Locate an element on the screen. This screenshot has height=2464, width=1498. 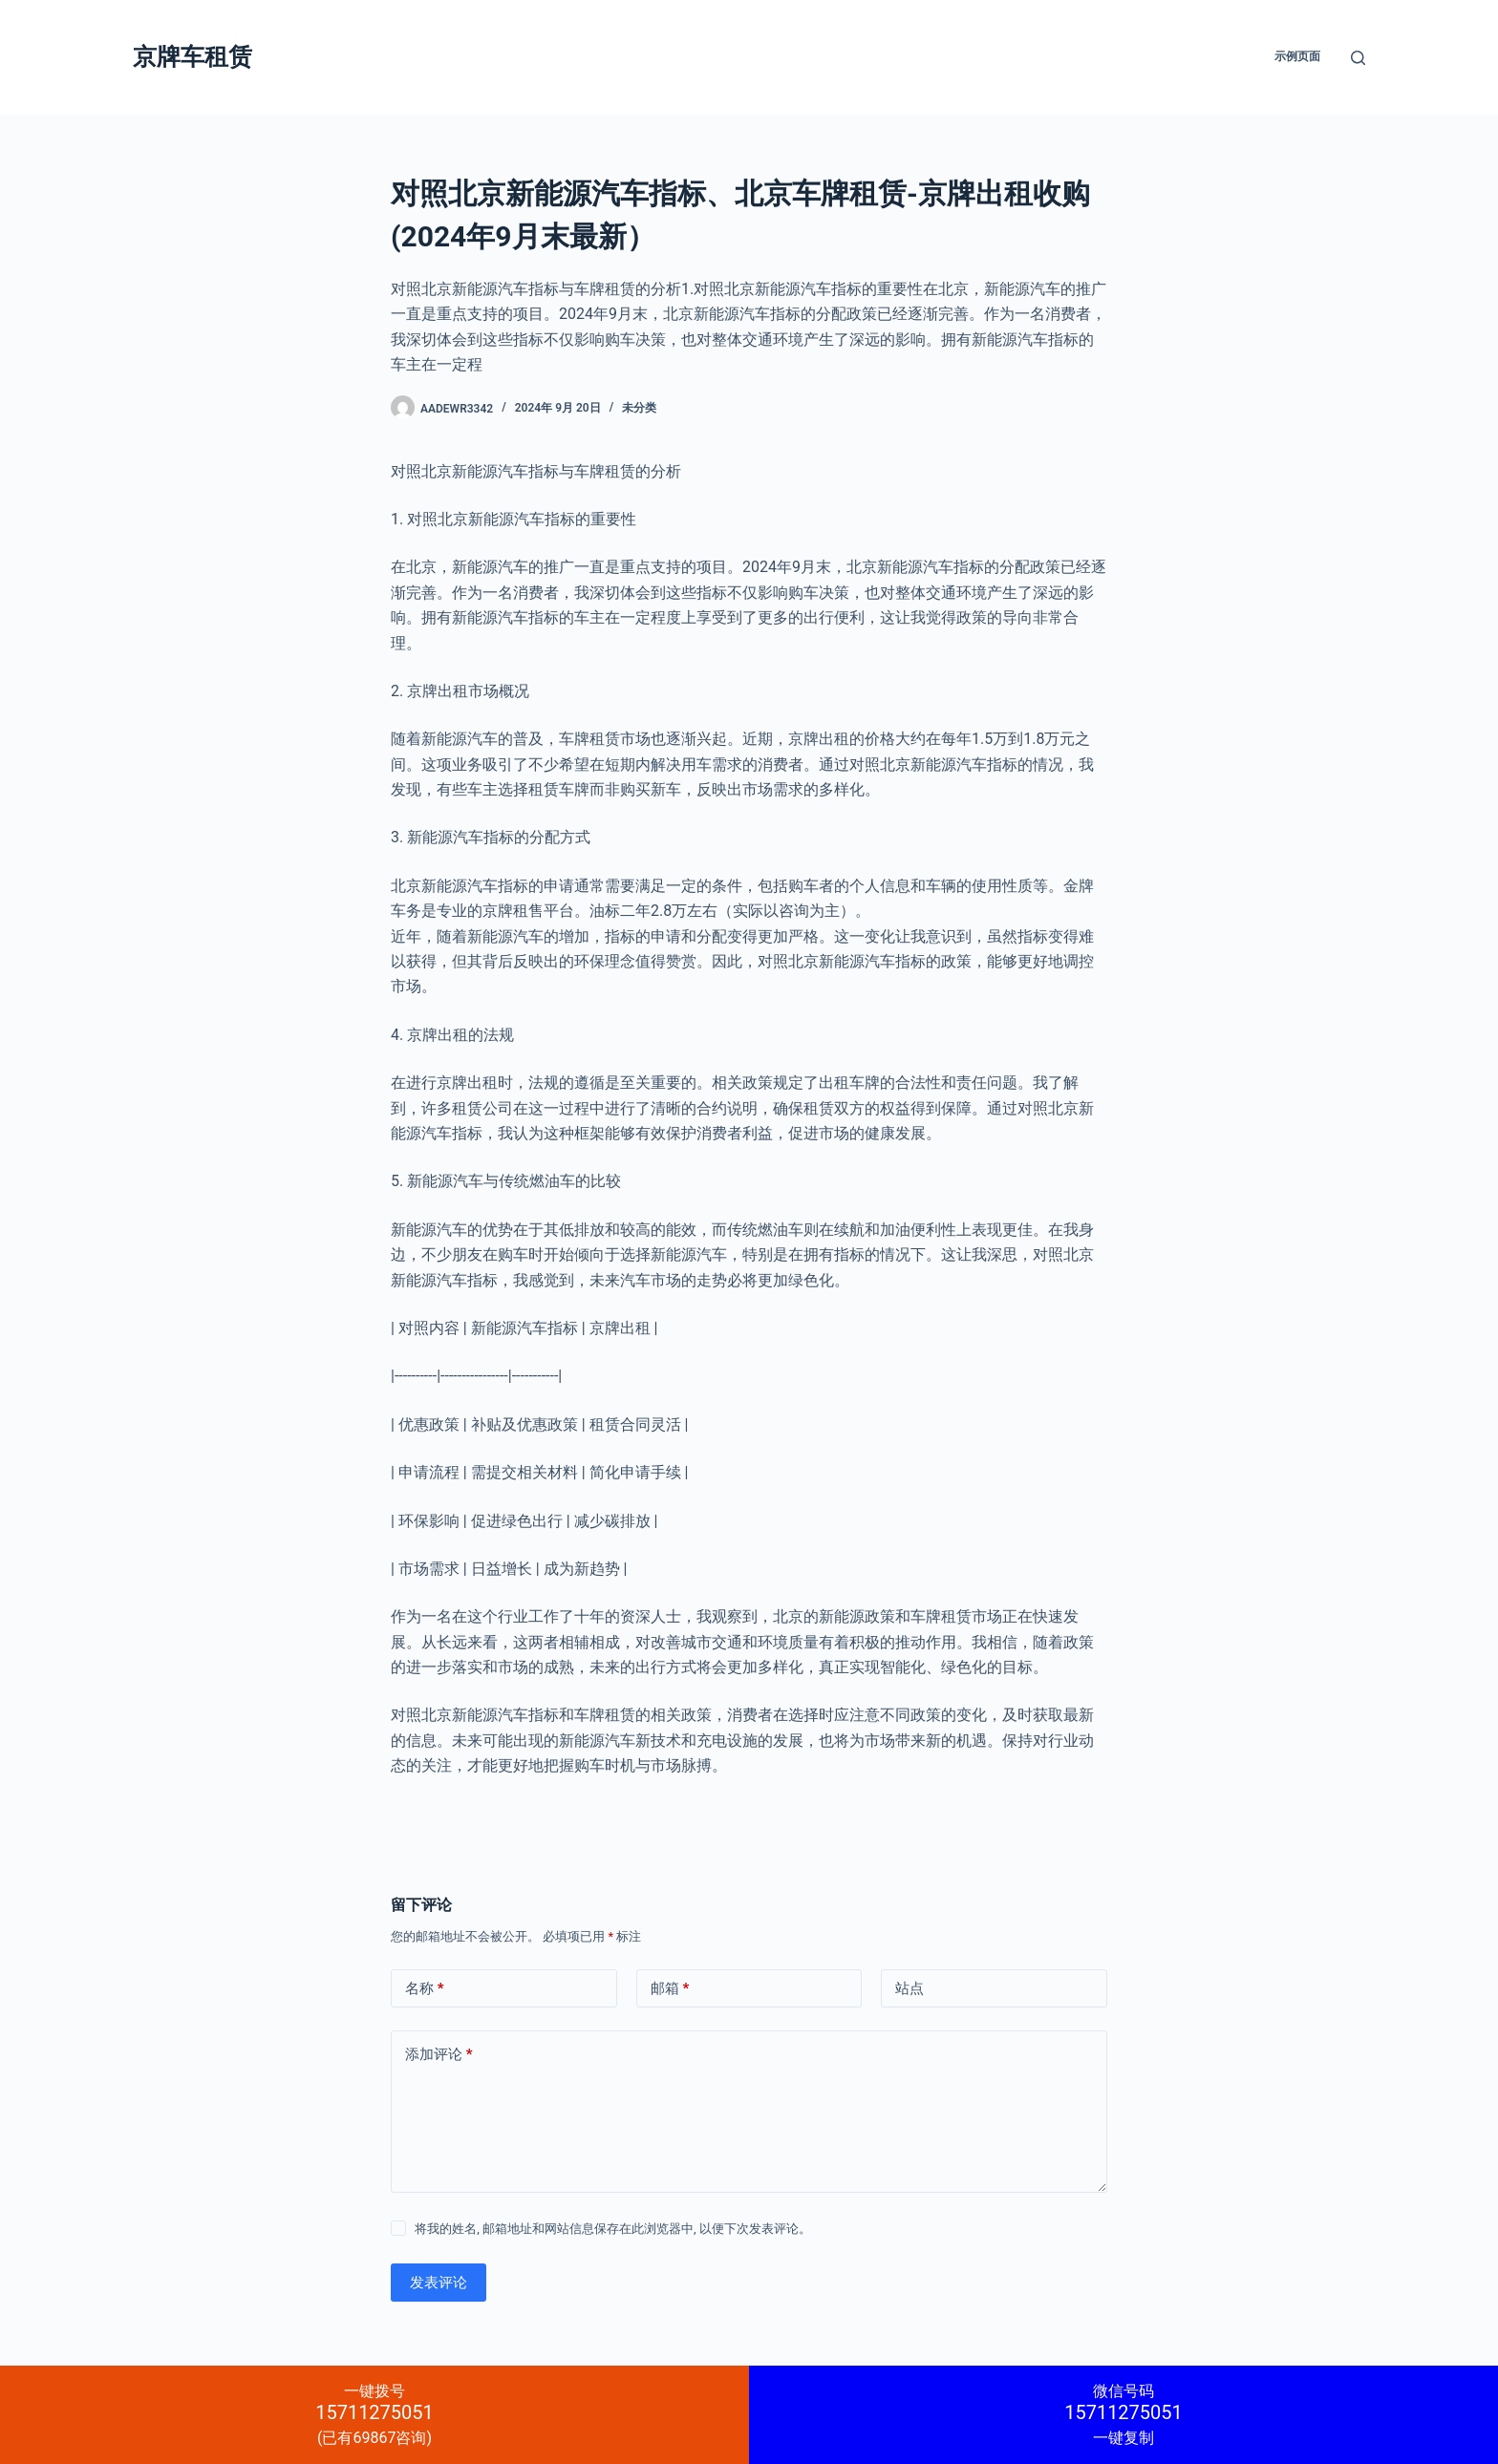
站点 is located at coordinates (909, 1988).